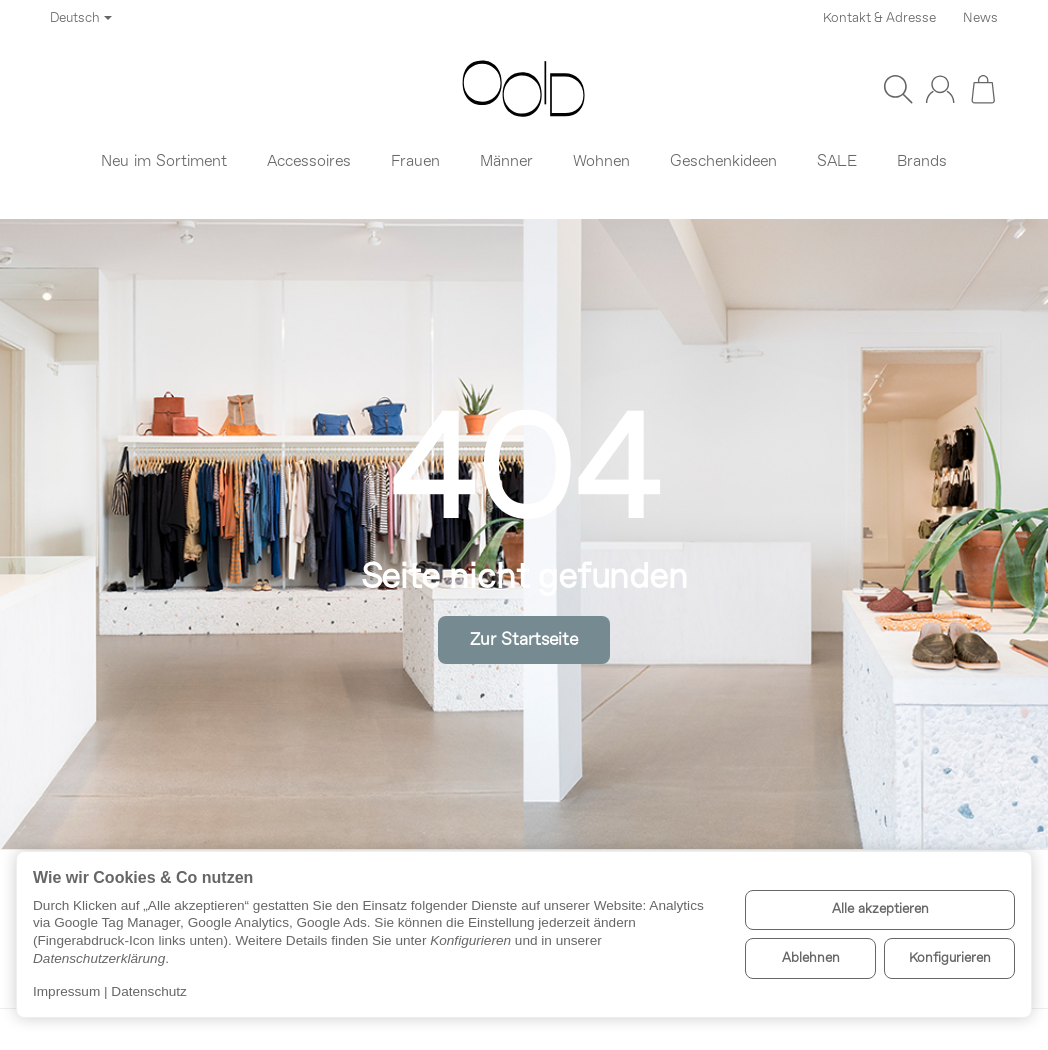 This screenshot has width=1048, height=1050. Describe the element at coordinates (922, 162) in the screenshot. I see `Brands` at that location.